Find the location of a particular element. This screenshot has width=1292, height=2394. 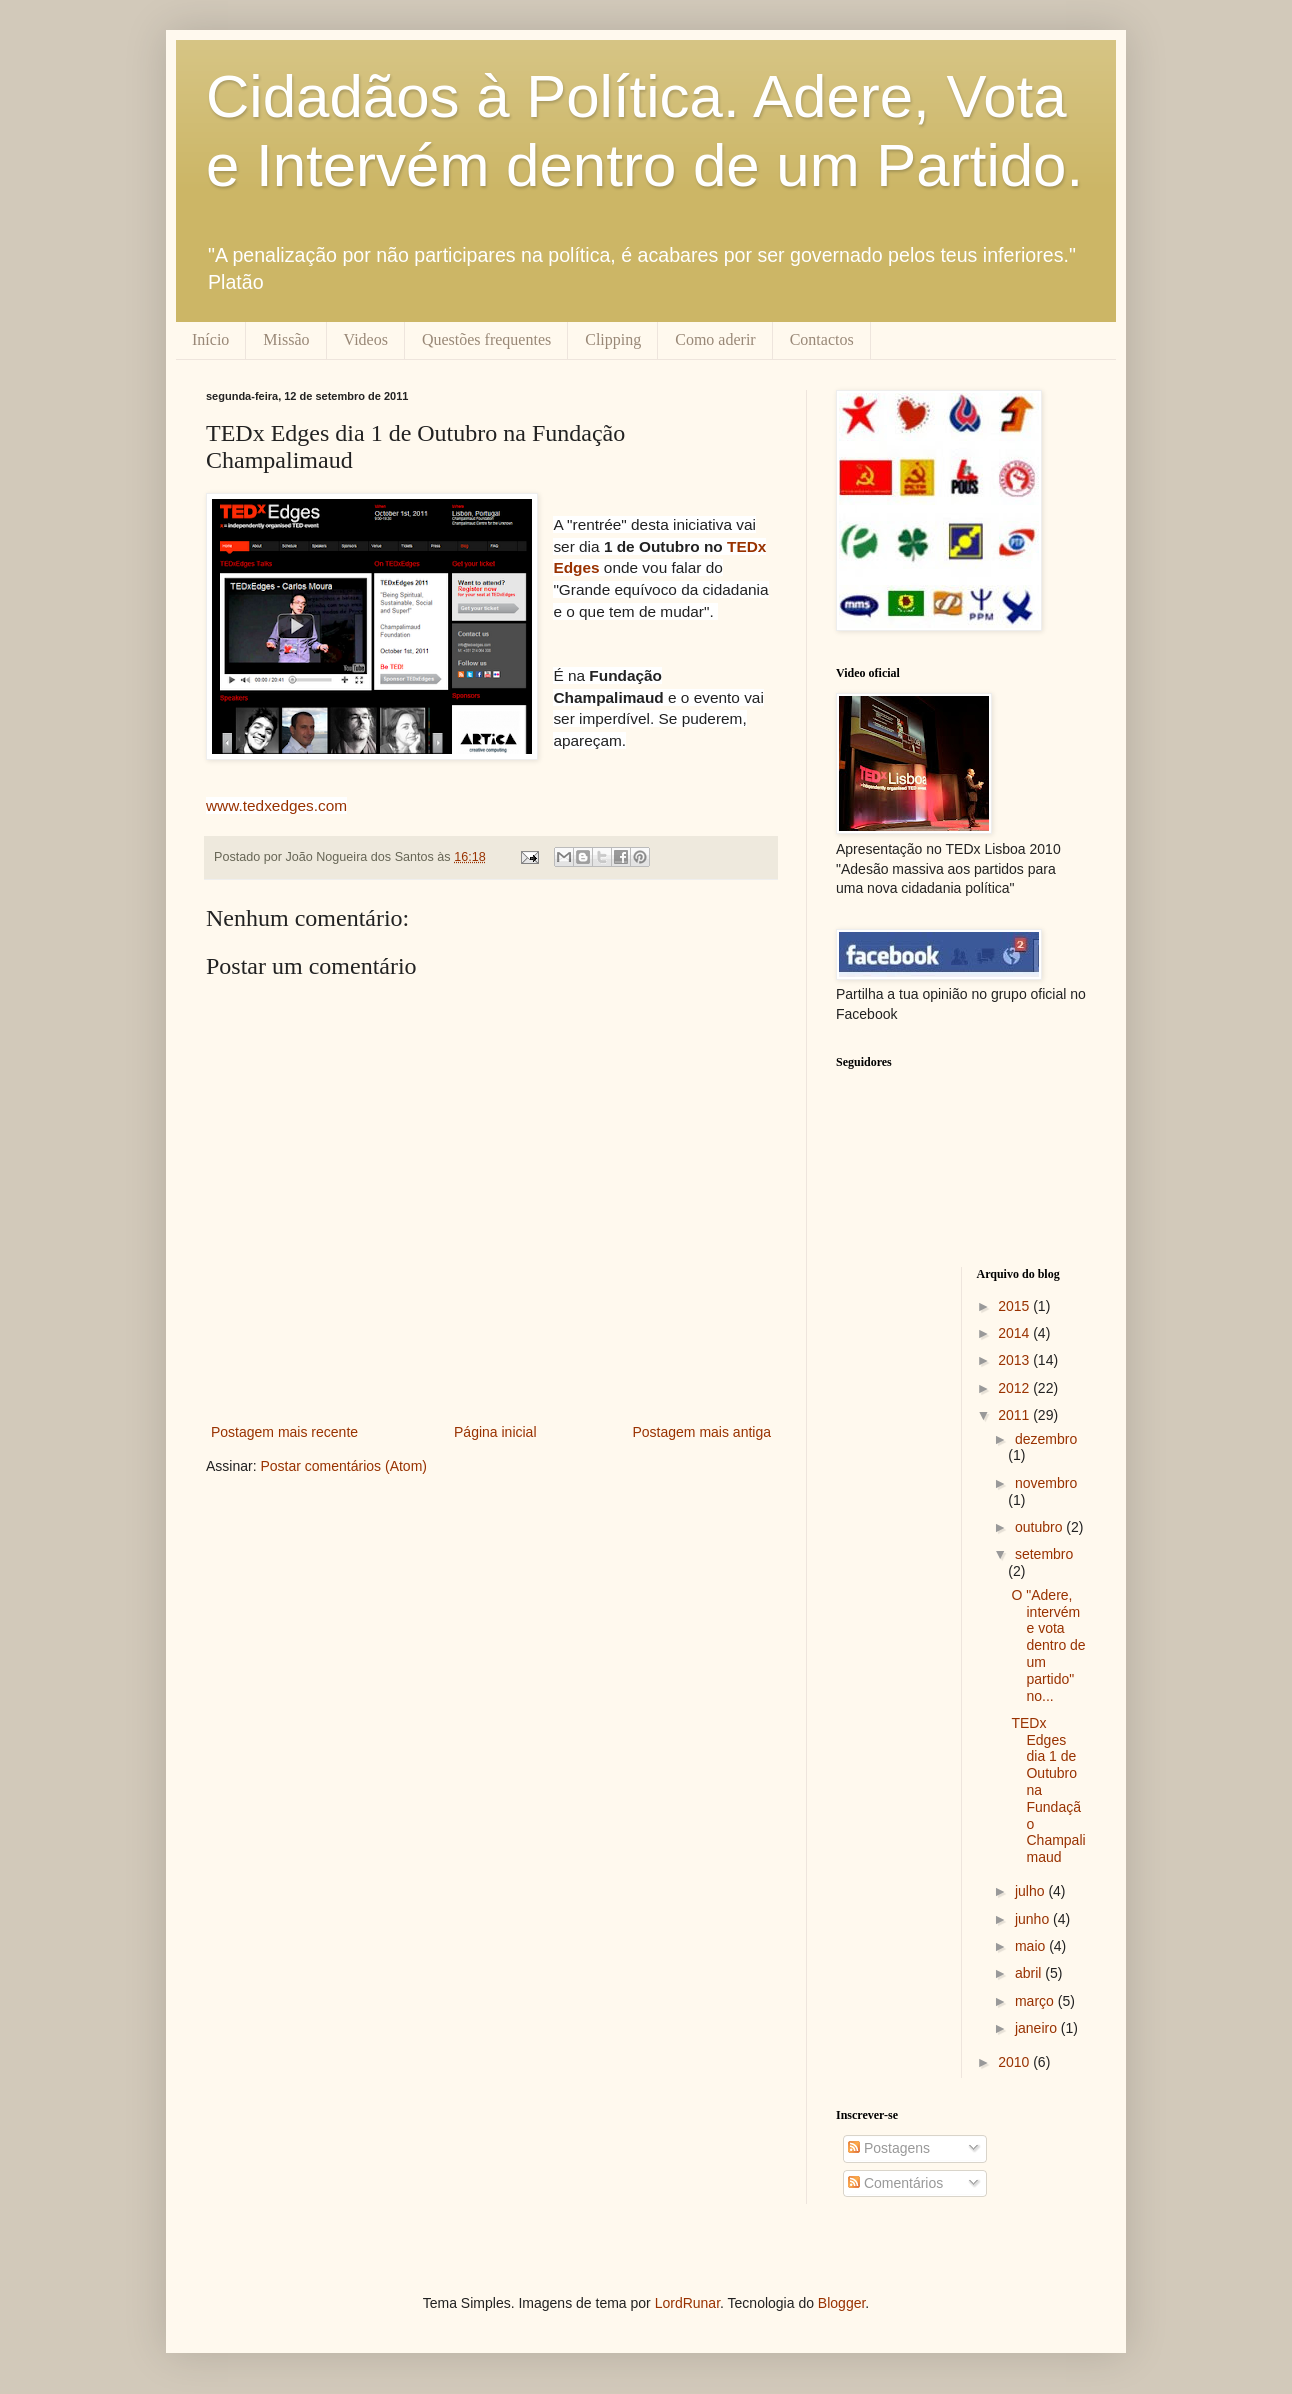

Postagens is located at coordinates (889, 2148).